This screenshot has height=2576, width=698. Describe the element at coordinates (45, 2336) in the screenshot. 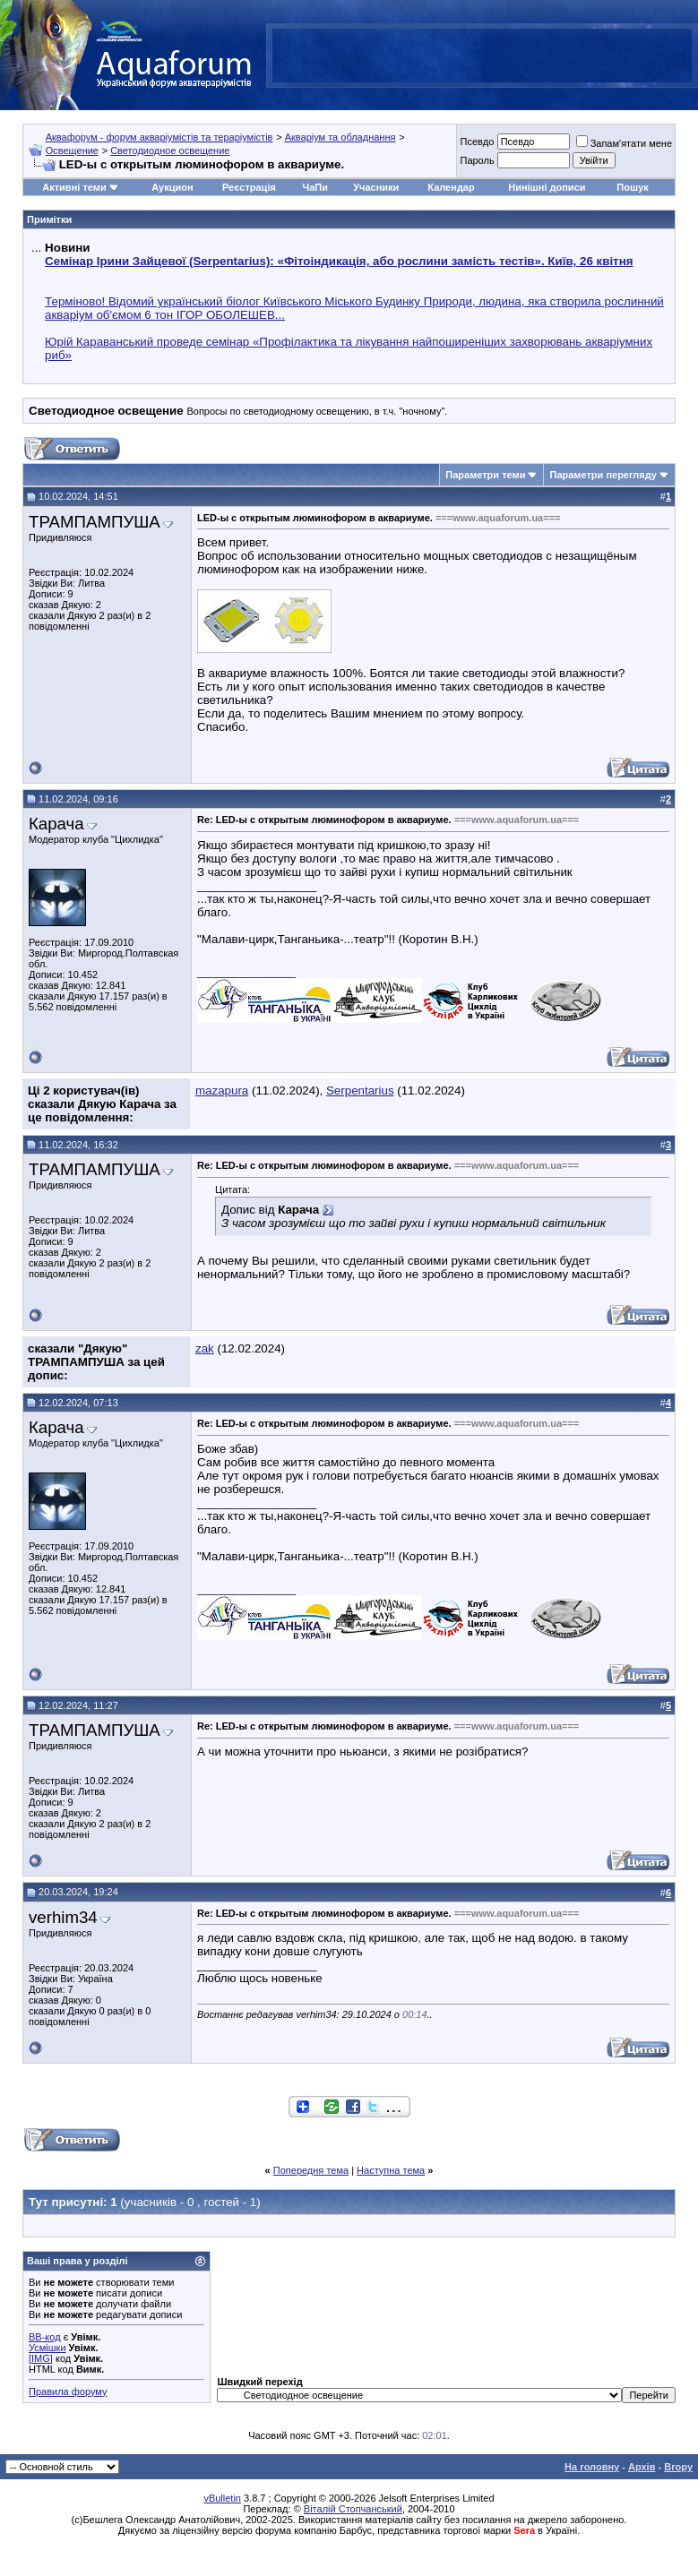

I see `BB-код` at that location.